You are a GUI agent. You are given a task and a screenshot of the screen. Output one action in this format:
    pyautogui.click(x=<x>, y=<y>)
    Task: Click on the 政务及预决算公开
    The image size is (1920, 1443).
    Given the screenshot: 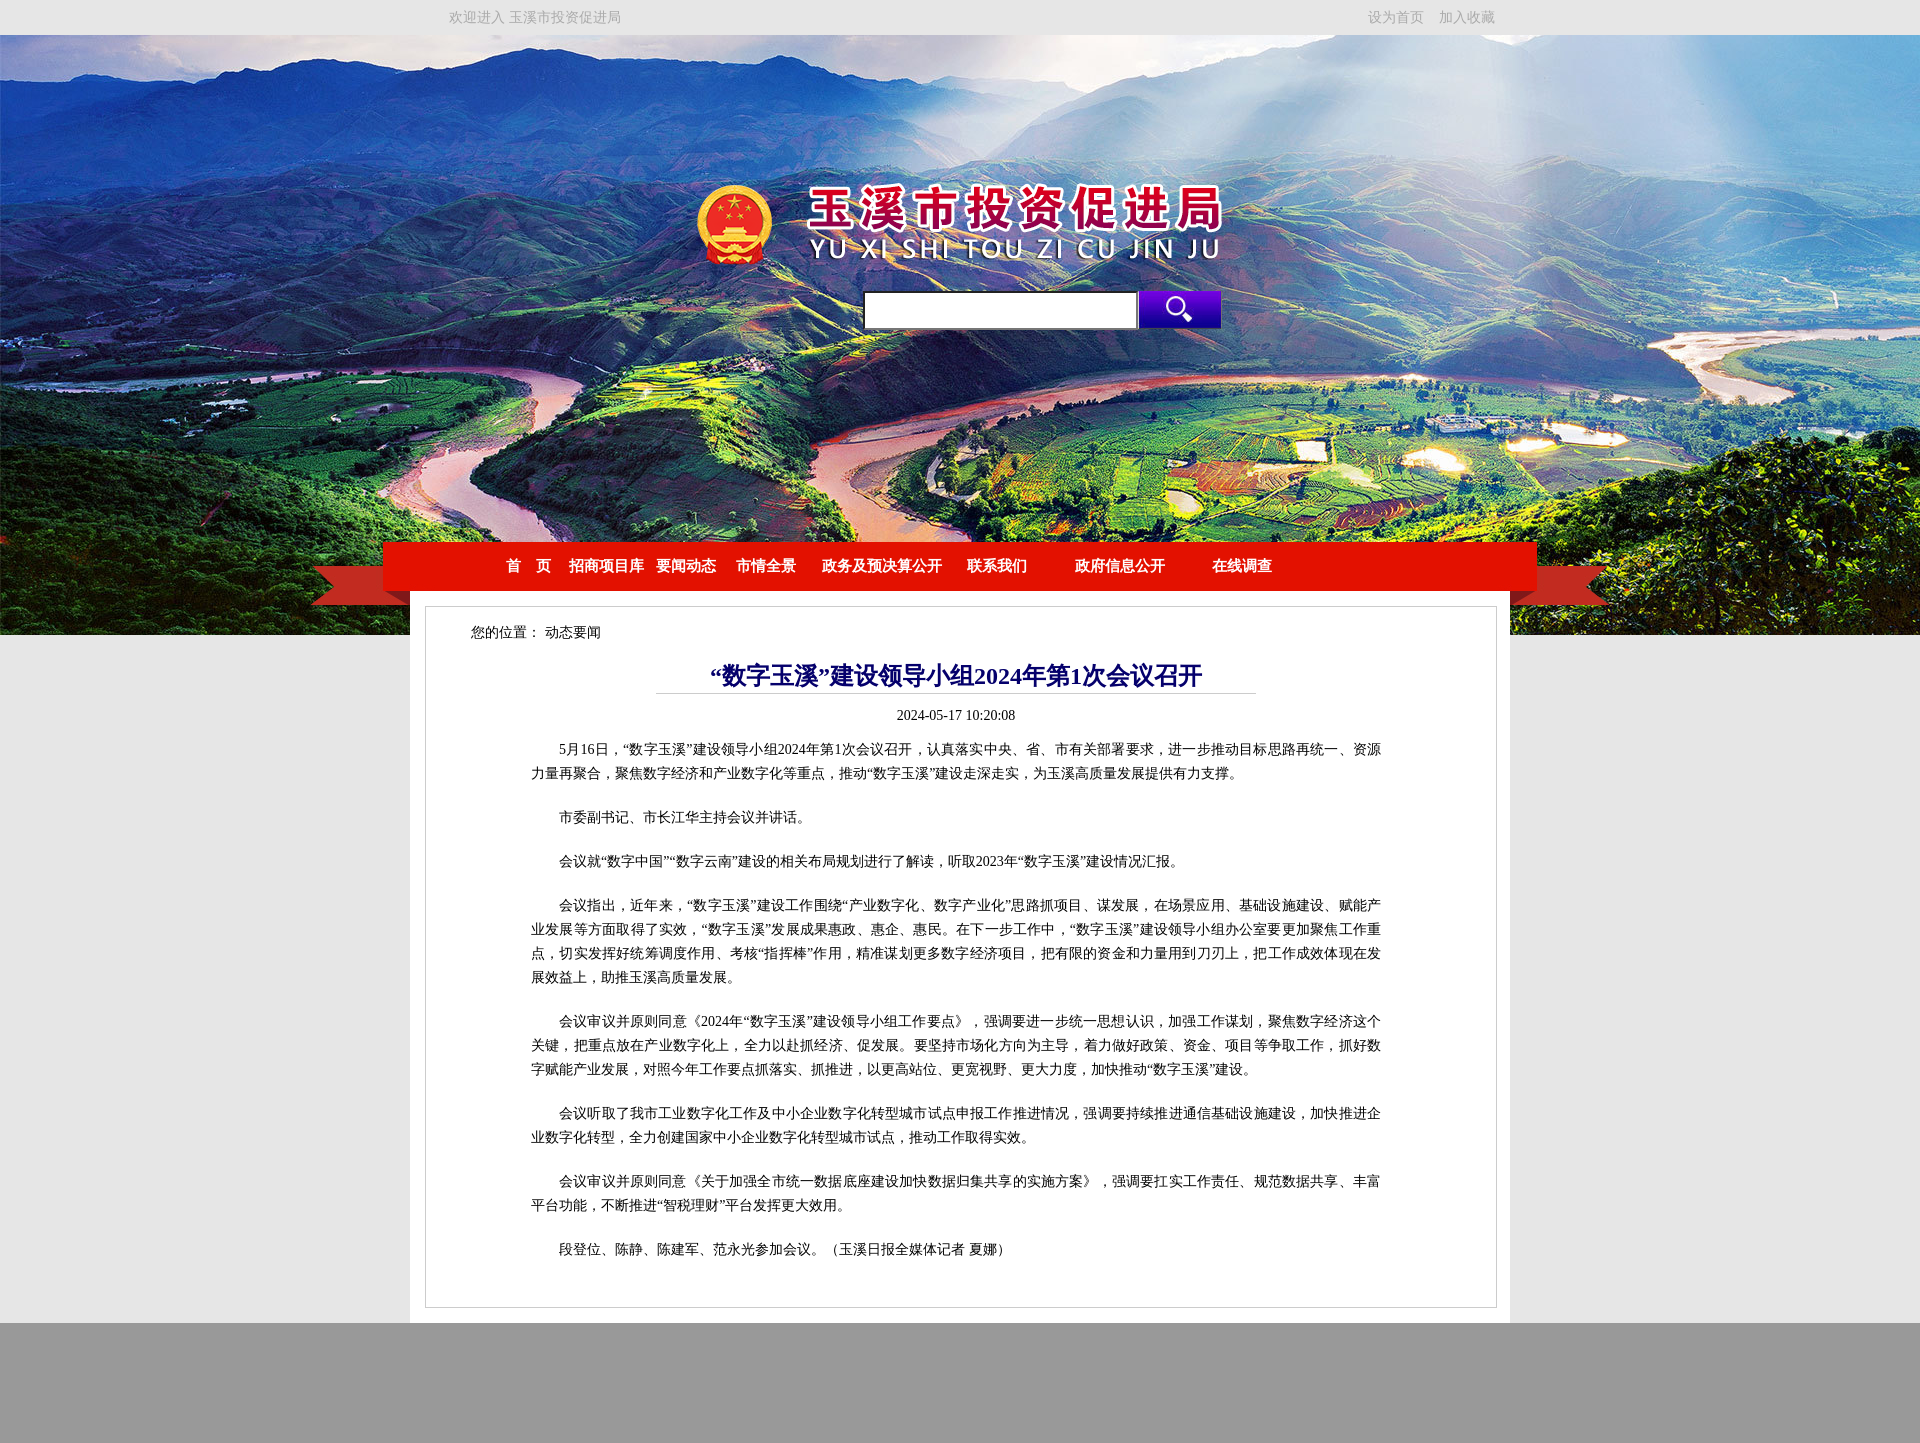 What is the action you would take?
    pyautogui.click(x=882, y=566)
    